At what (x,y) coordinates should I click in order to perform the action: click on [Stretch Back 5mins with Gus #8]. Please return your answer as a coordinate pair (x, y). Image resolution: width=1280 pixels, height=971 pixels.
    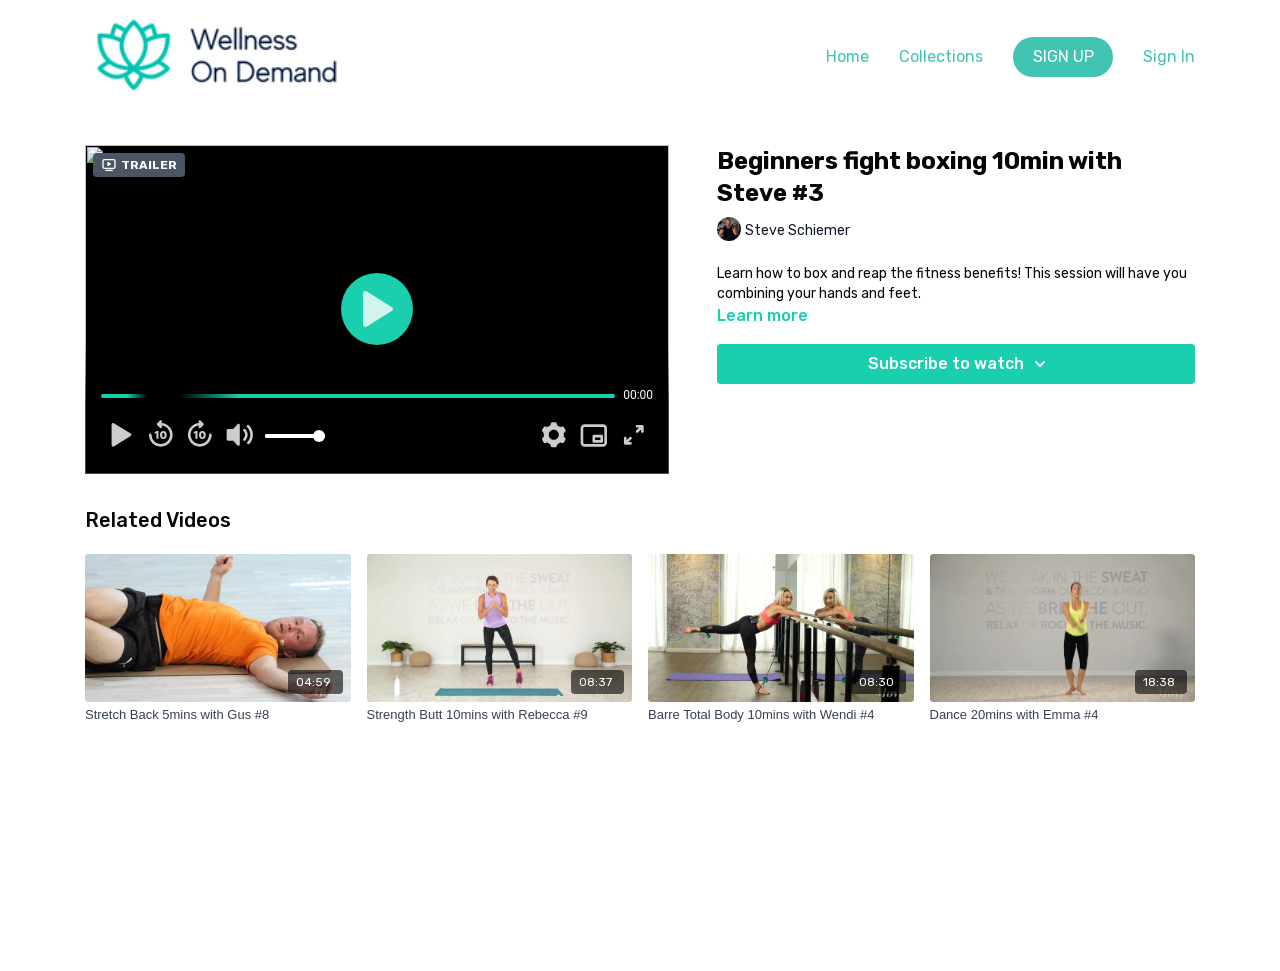
    Looking at the image, I should click on (218, 715).